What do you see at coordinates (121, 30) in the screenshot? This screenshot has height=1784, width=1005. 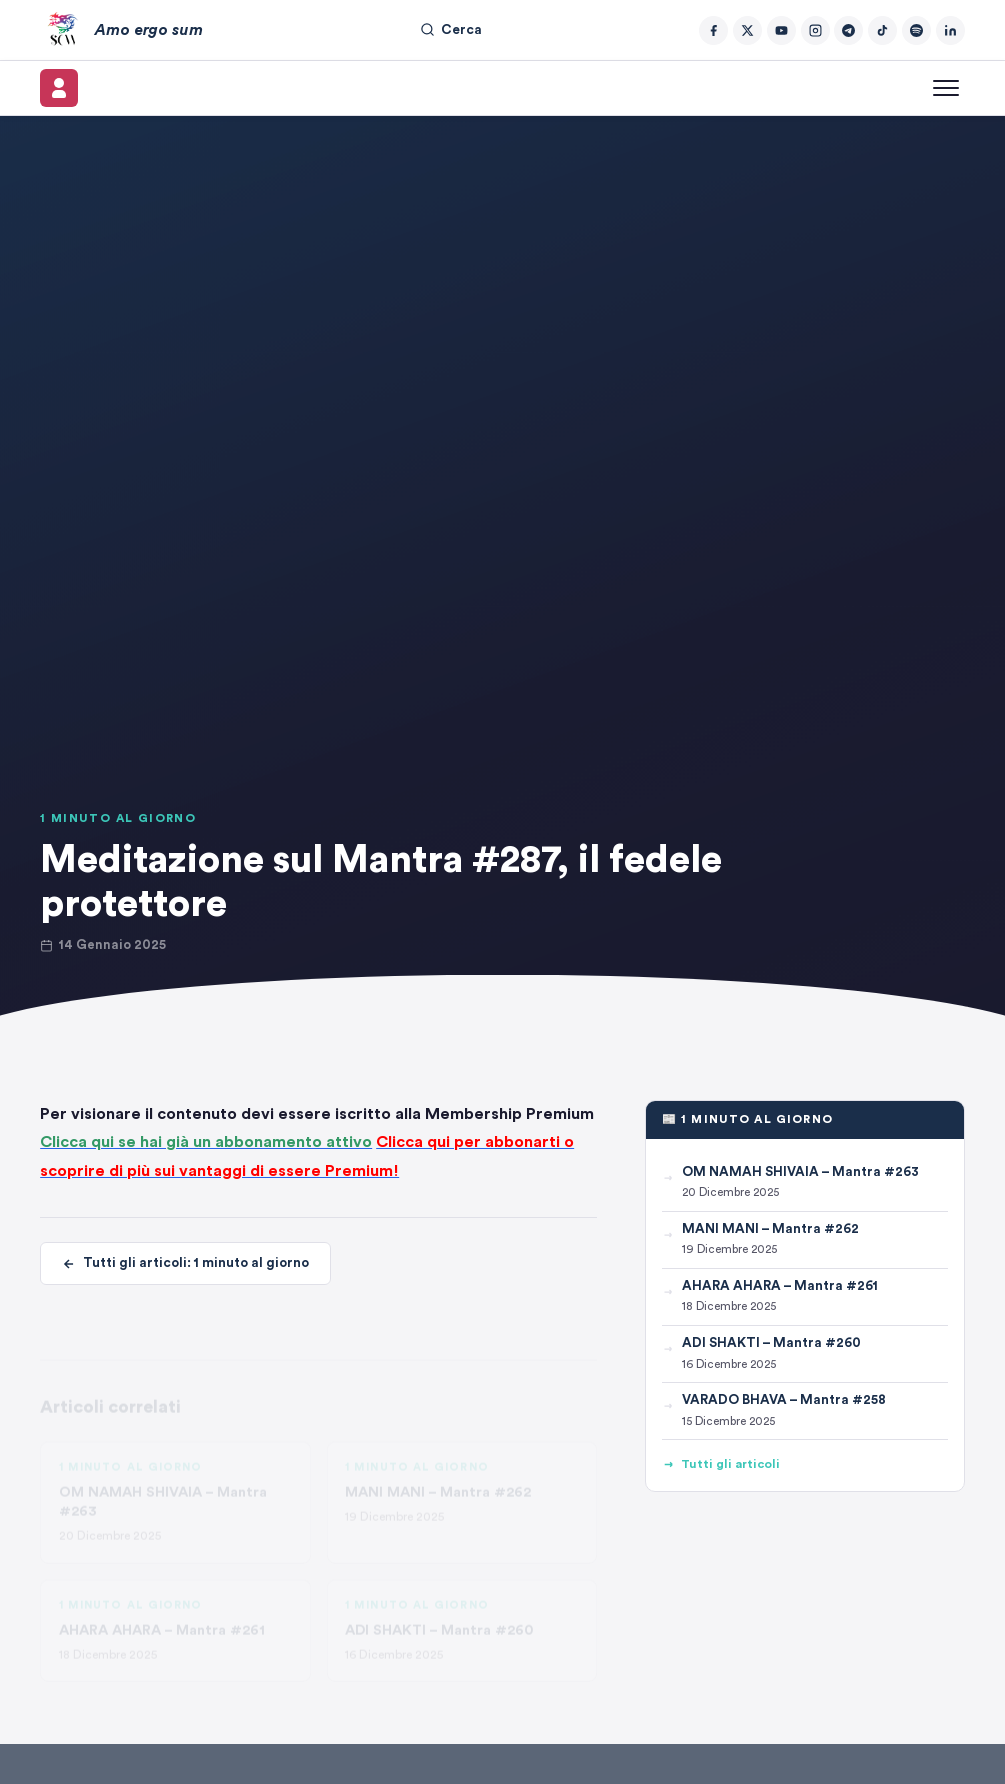 I see `[Amo ergo sum – Home]` at bounding box center [121, 30].